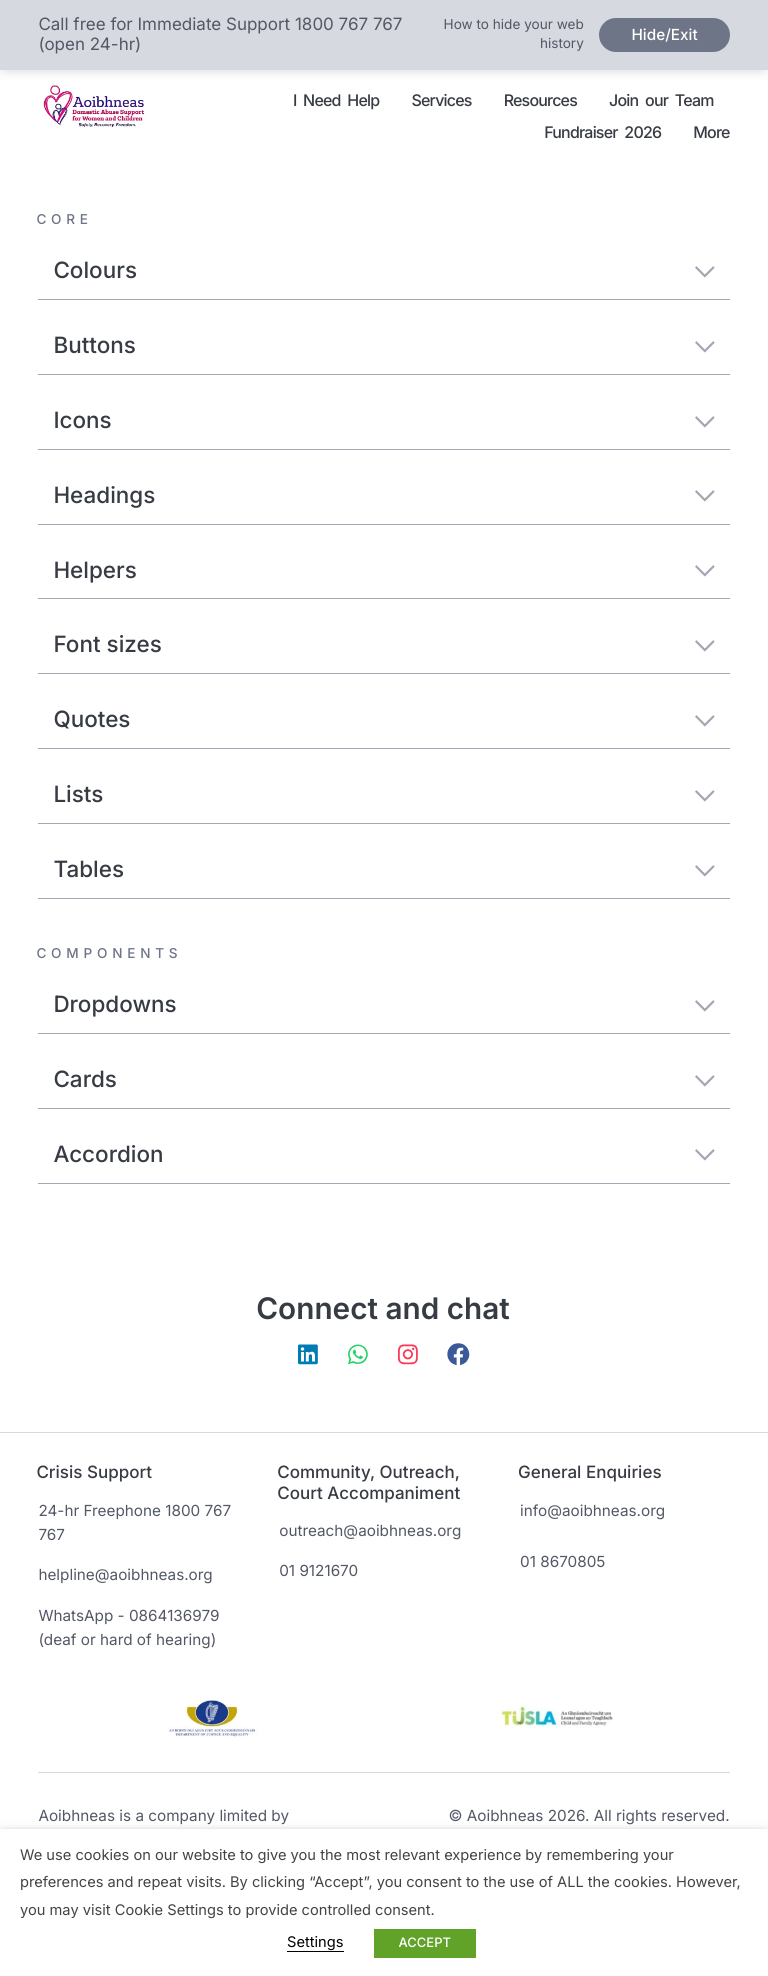 The width and height of the screenshot is (768, 1976). What do you see at coordinates (592, 1510) in the screenshot?
I see `info@aoibhneas.org` at bounding box center [592, 1510].